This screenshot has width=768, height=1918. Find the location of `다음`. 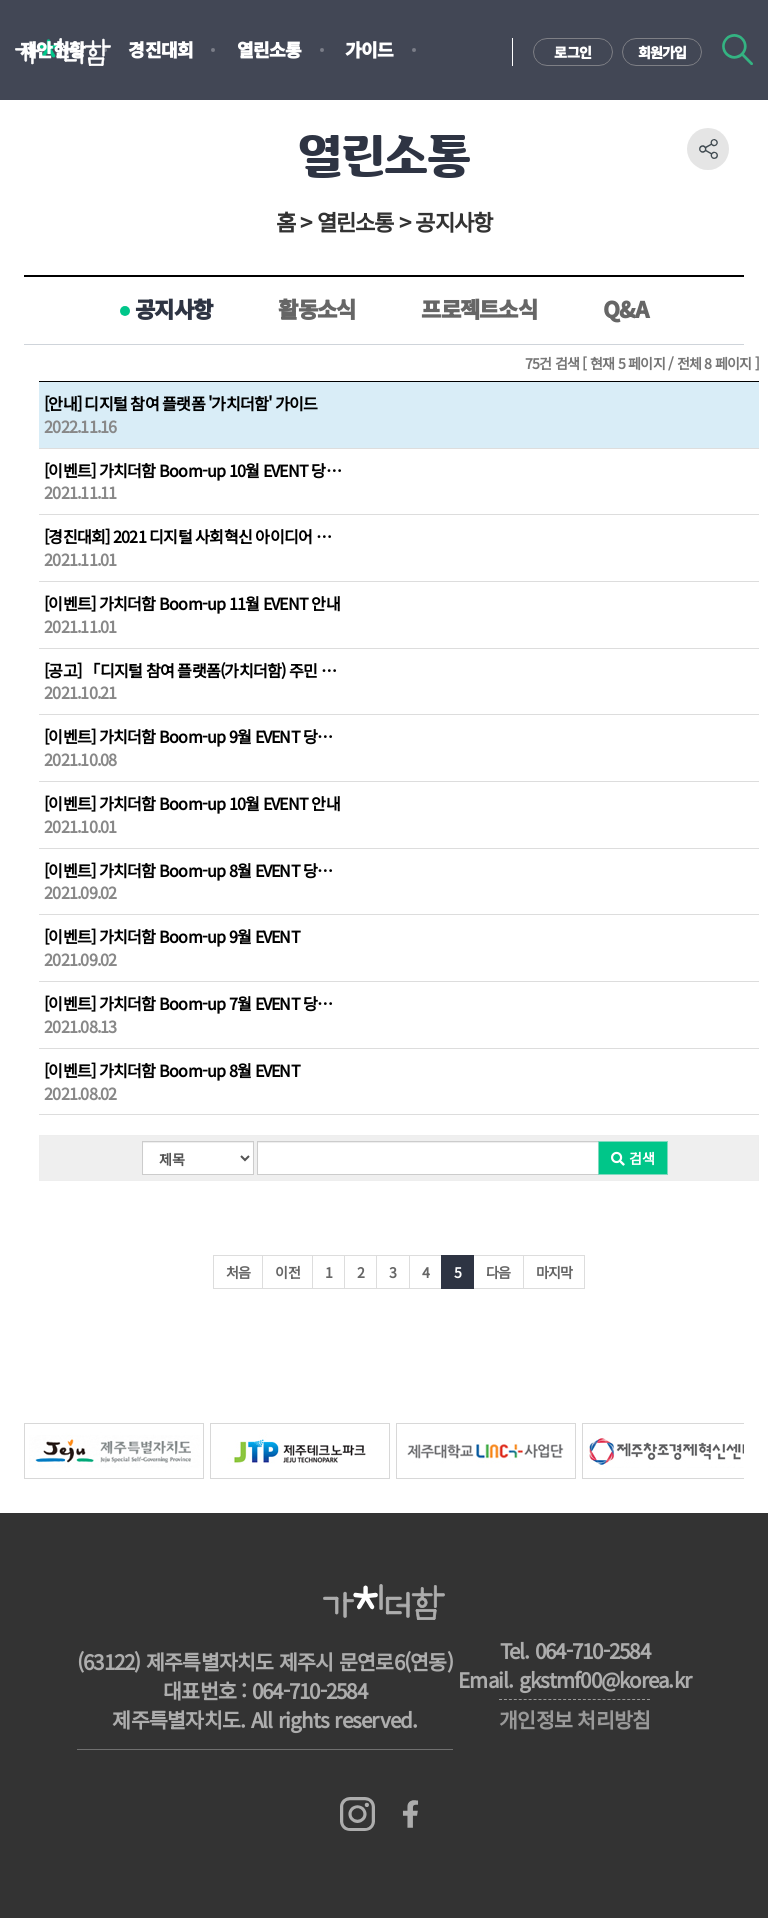

다음 is located at coordinates (498, 1272).